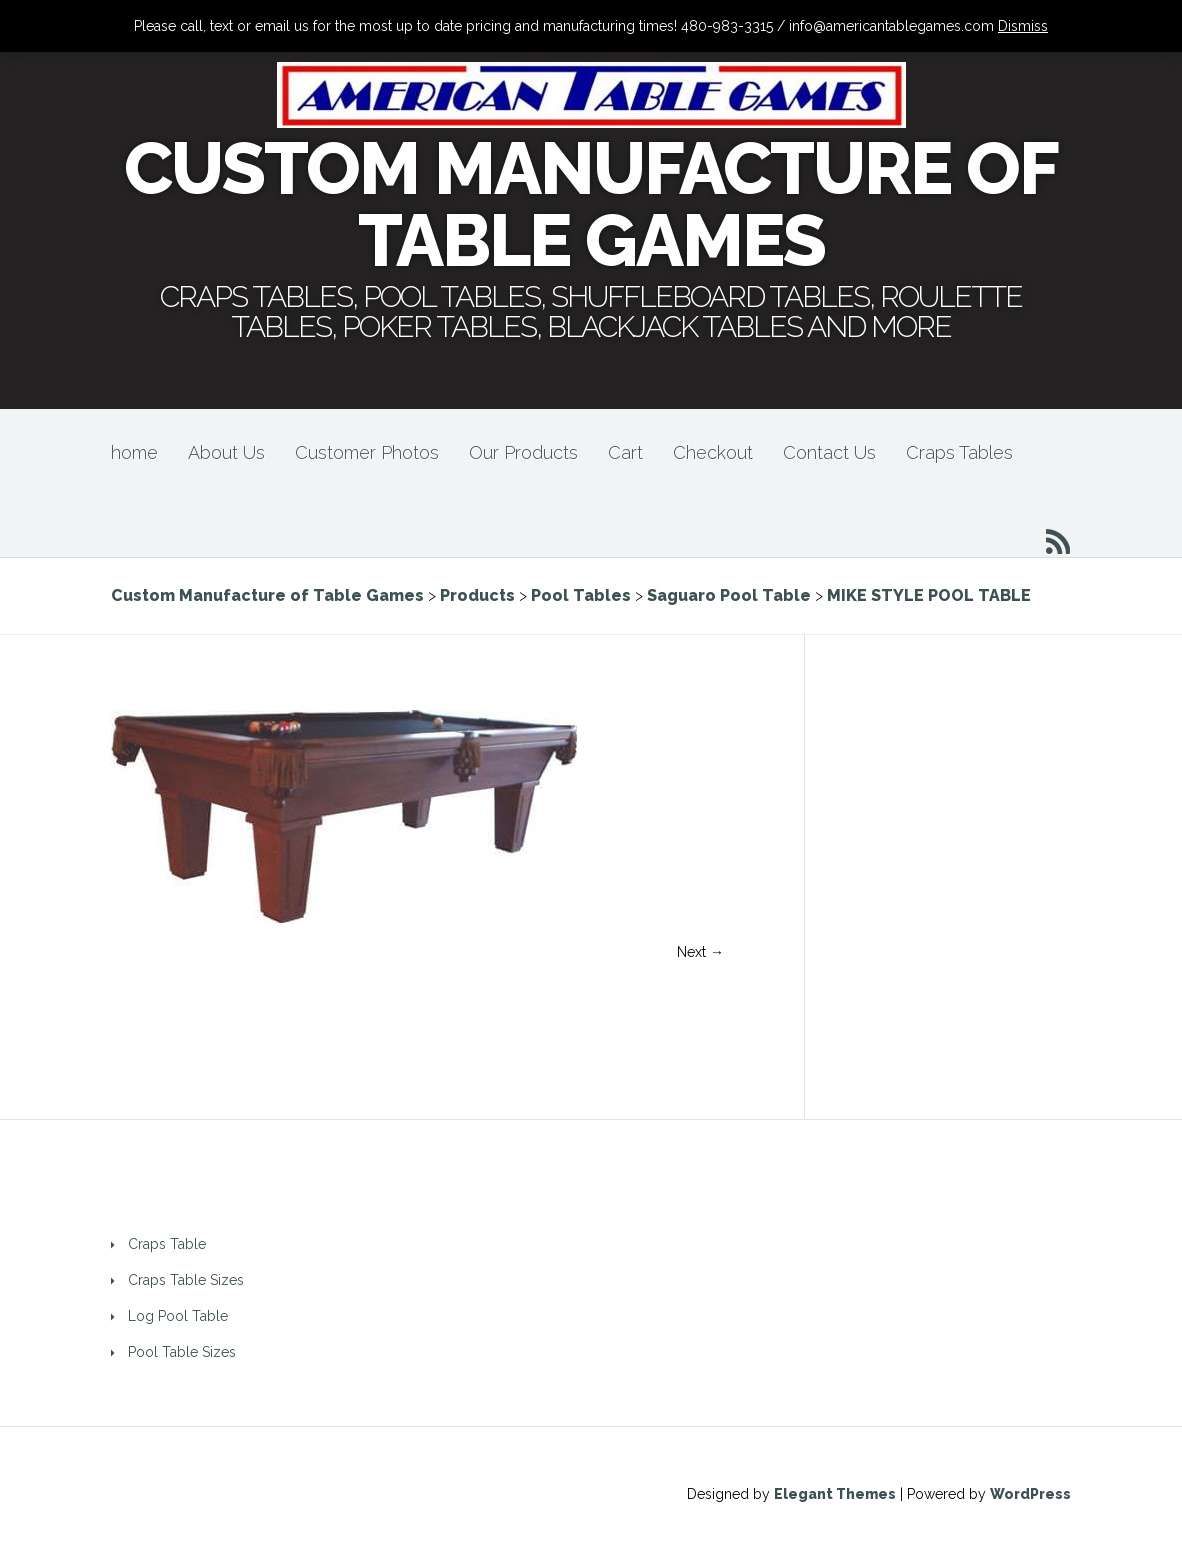 The image size is (1182, 1546). I want to click on Log Pool Table, so click(178, 1316).